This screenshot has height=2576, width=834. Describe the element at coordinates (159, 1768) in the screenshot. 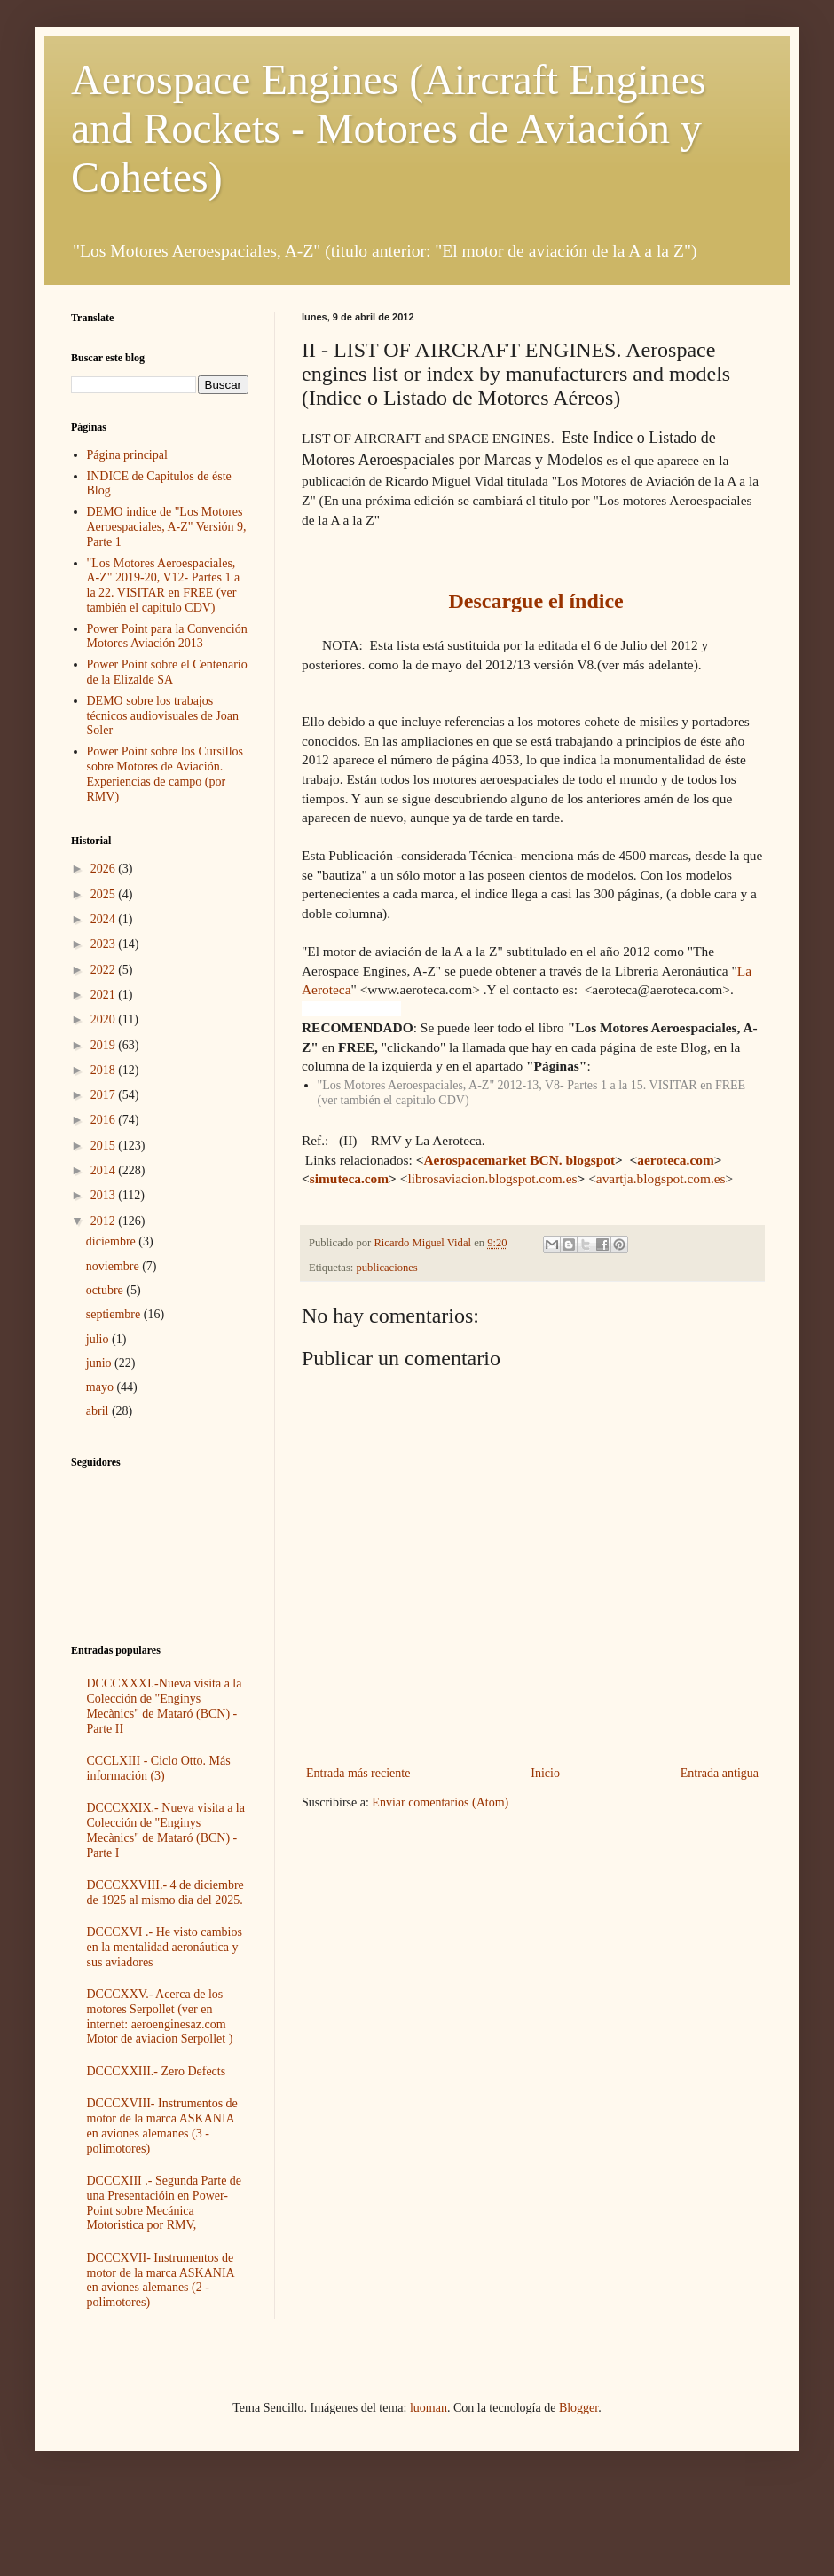

I see `CCCLXIII - Ciclo Otto. Más información (3)` at that location.